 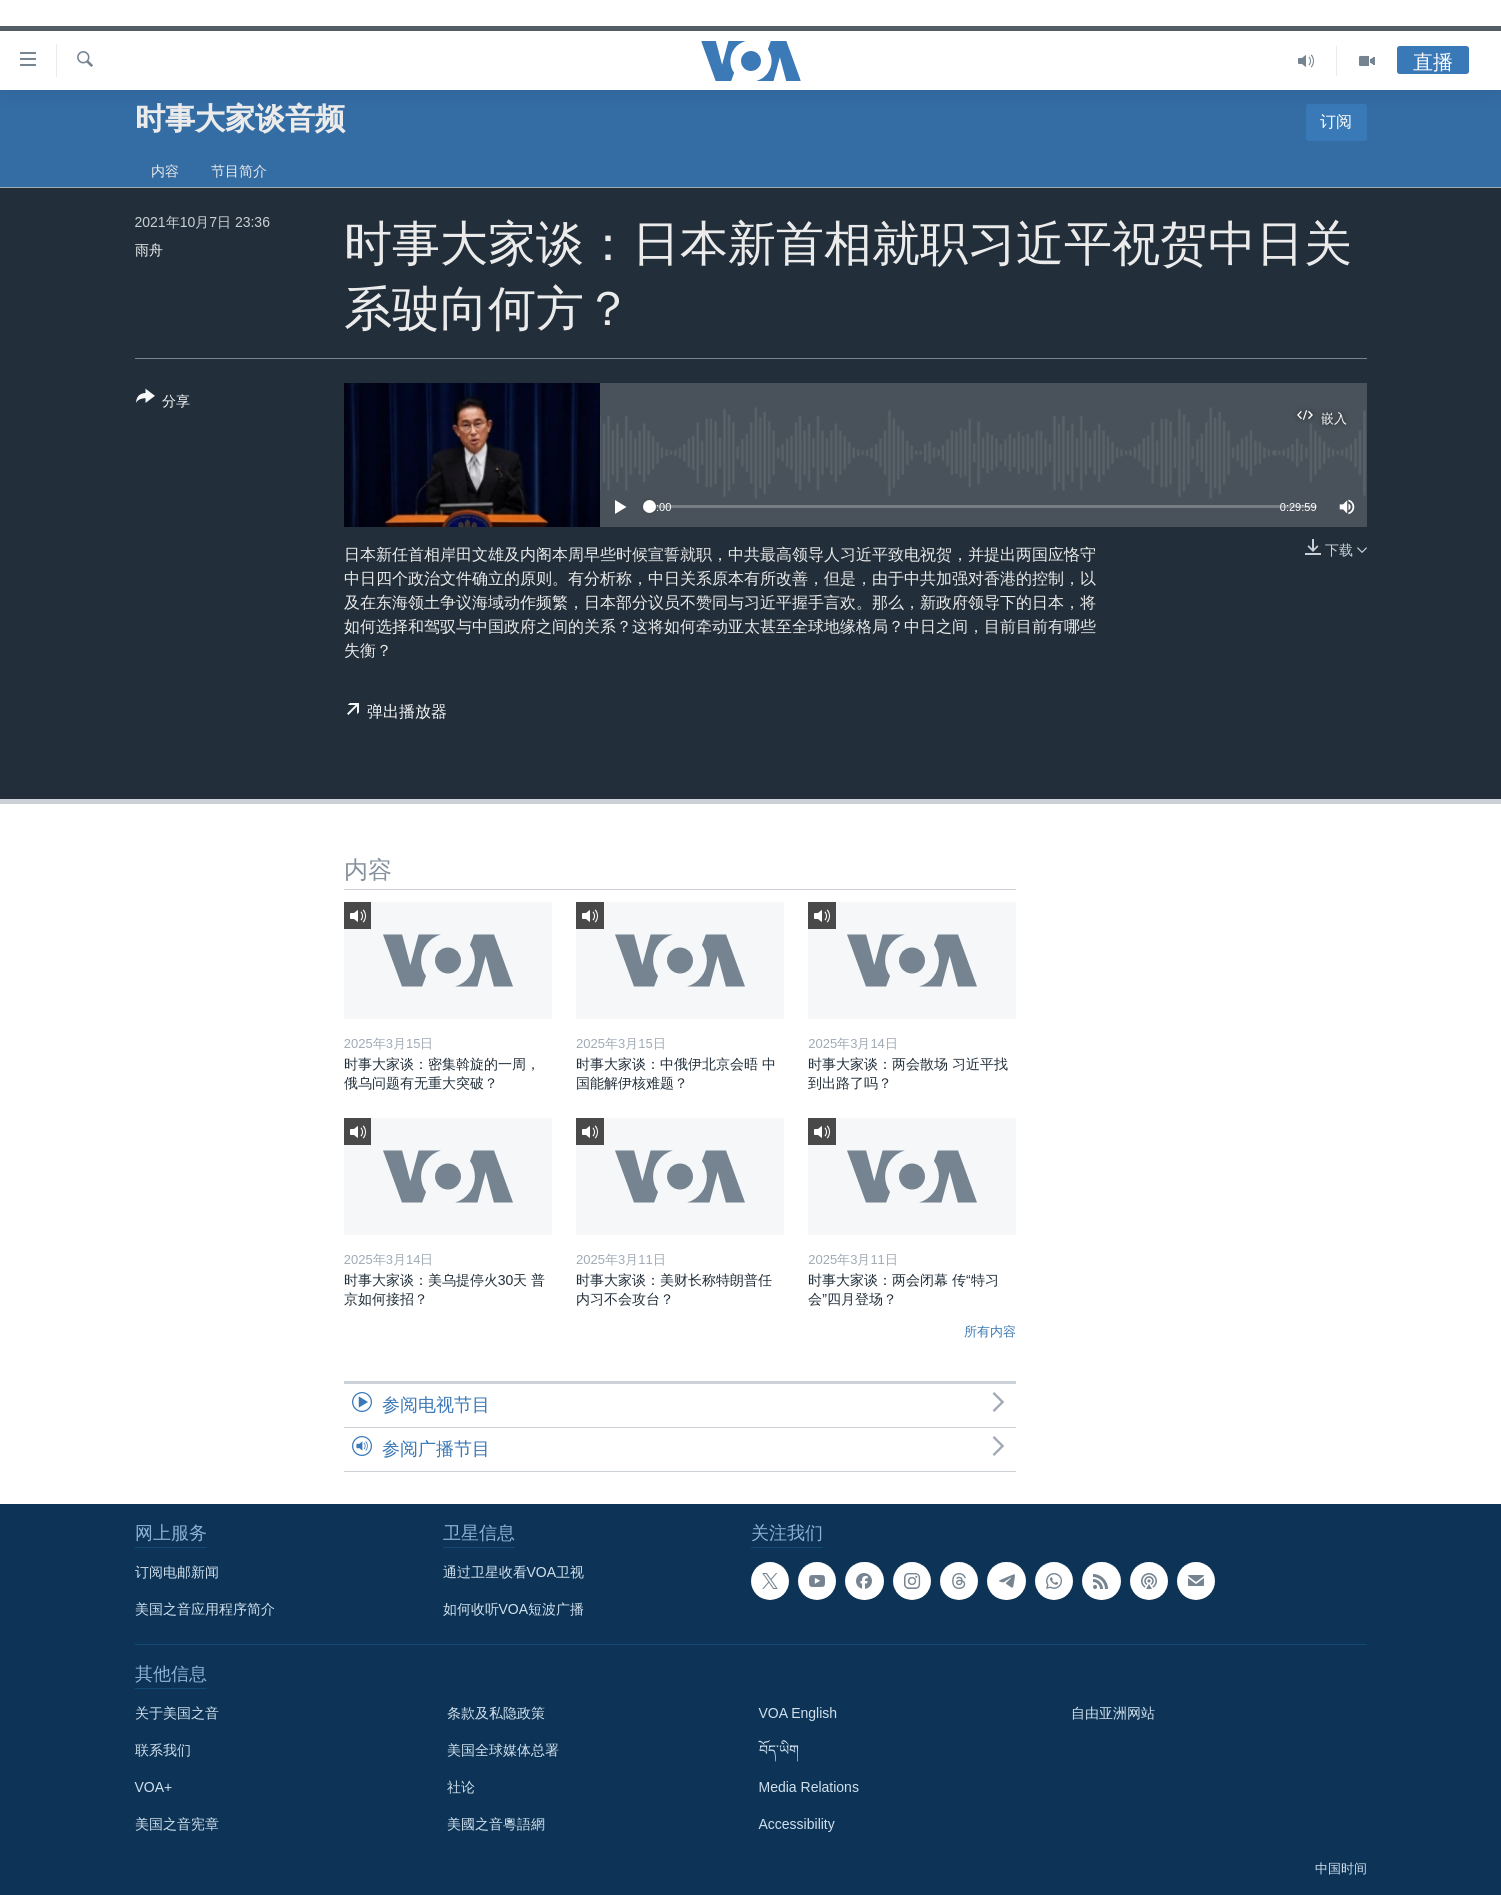 I want to click on 美国全球媒体总署, so click(x=503, y=1750).